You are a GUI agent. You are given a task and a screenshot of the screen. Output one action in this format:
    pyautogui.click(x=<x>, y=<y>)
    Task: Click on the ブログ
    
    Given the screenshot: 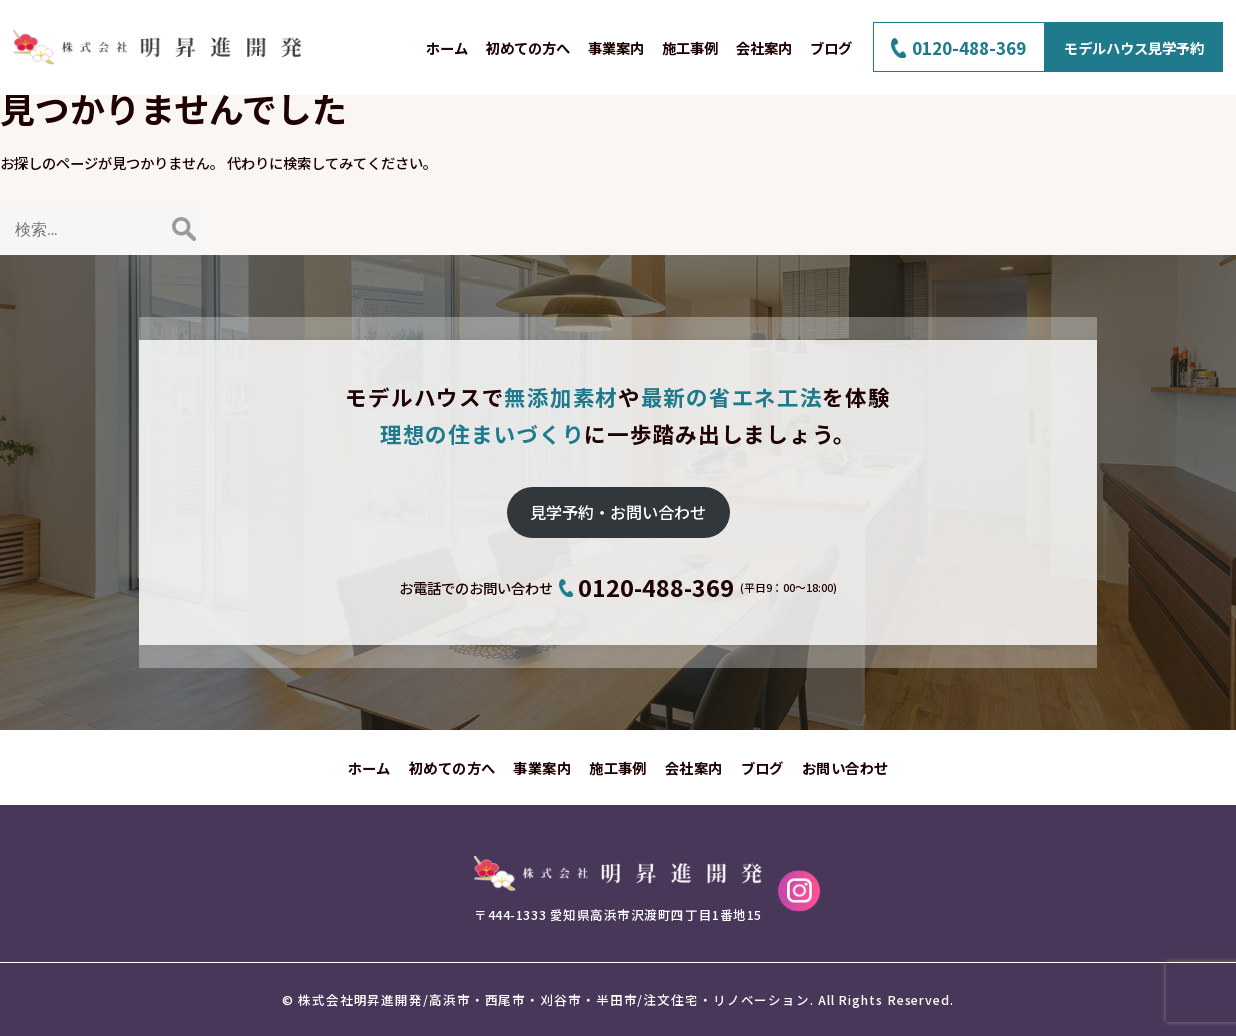 What is the action you would take?
    pyautogui.click(x=831, y=47)
    